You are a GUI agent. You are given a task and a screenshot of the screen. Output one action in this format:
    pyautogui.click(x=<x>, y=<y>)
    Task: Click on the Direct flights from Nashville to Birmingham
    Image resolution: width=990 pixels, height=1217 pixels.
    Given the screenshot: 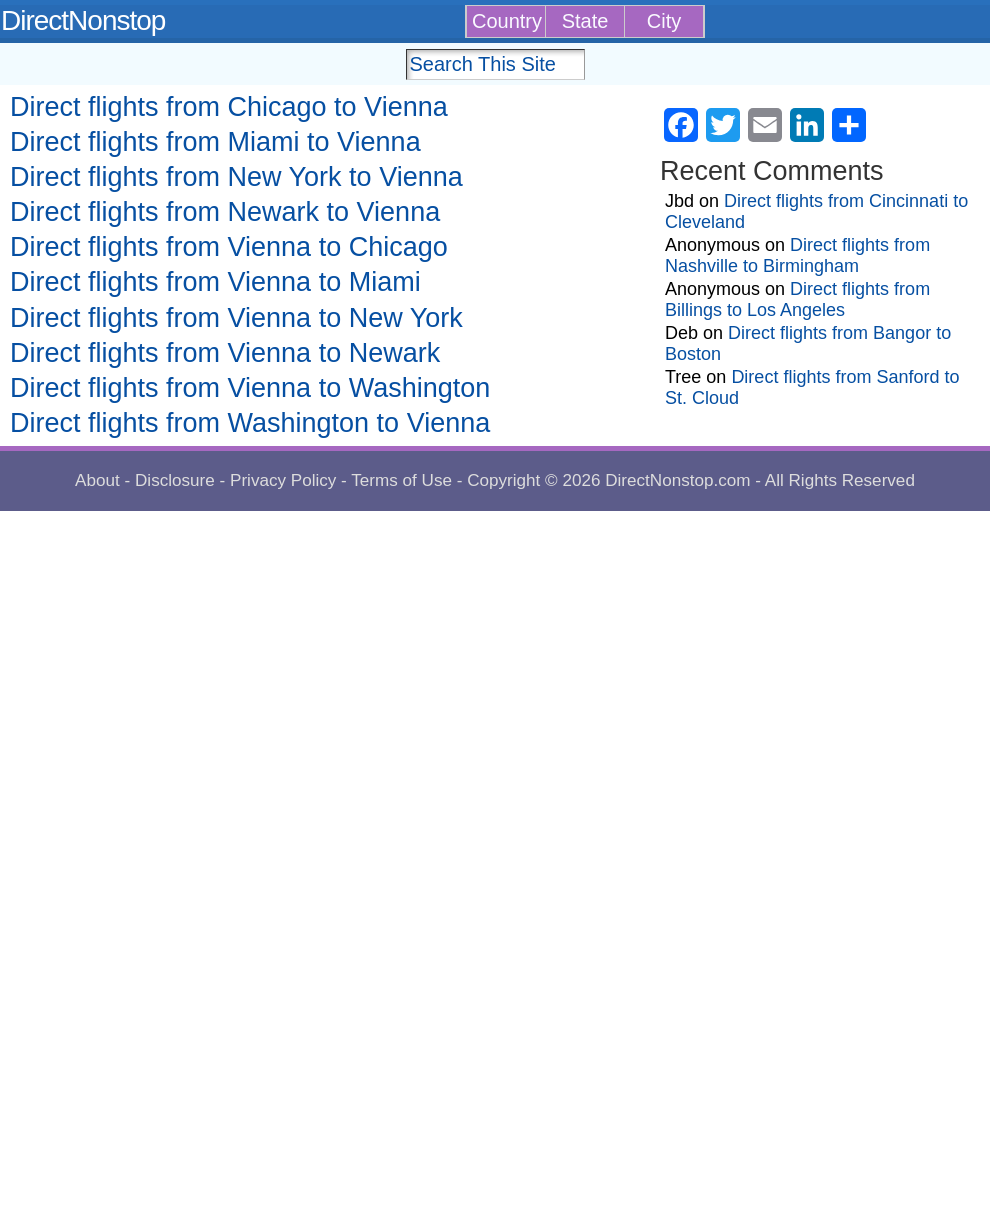 What is the action you would take?
    pyautogui.click(x=797, y=255)
    